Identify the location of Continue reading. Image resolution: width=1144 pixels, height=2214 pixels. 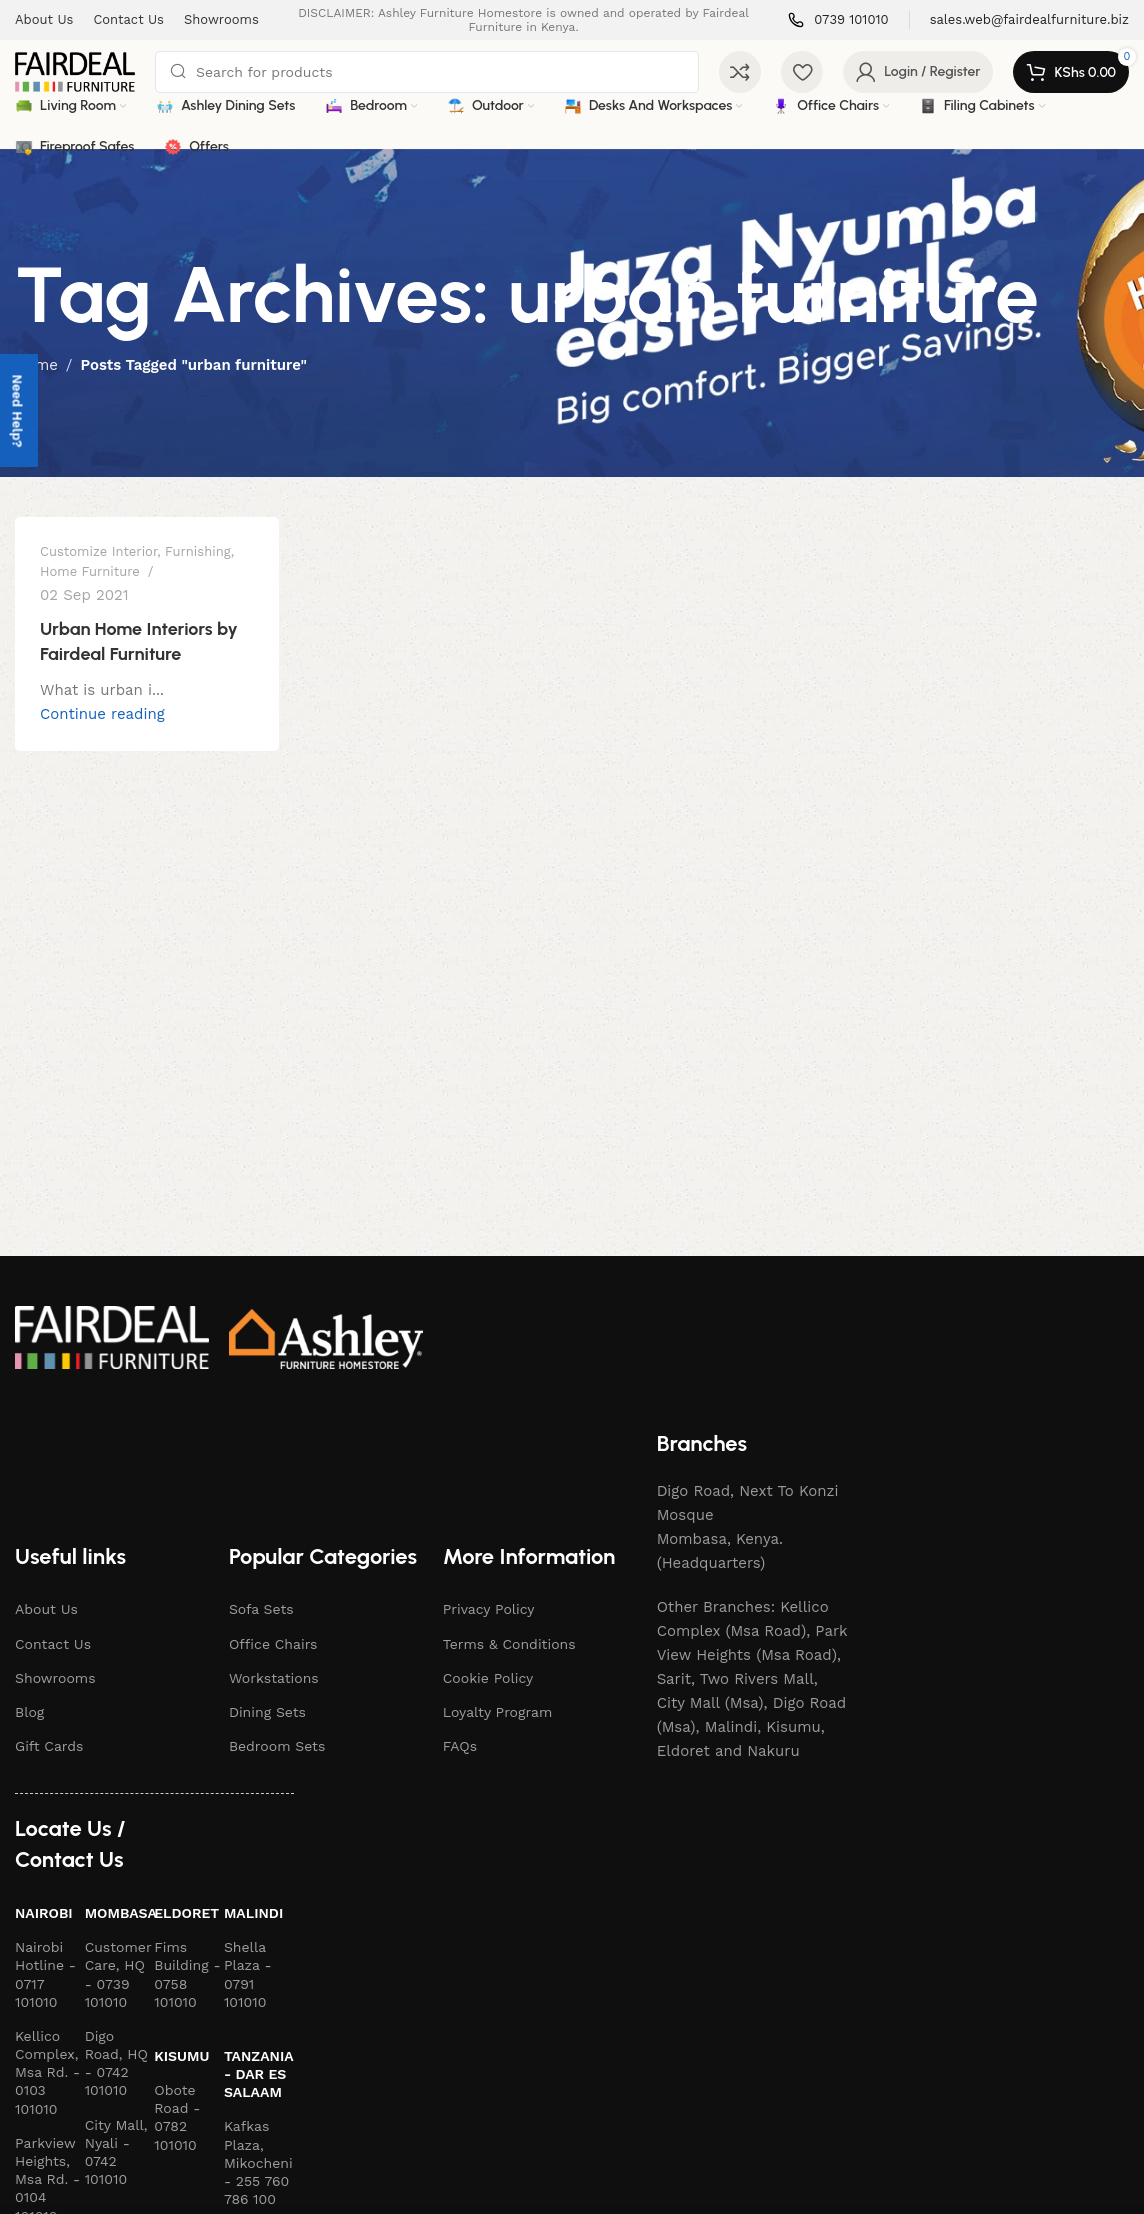
(102, 714).